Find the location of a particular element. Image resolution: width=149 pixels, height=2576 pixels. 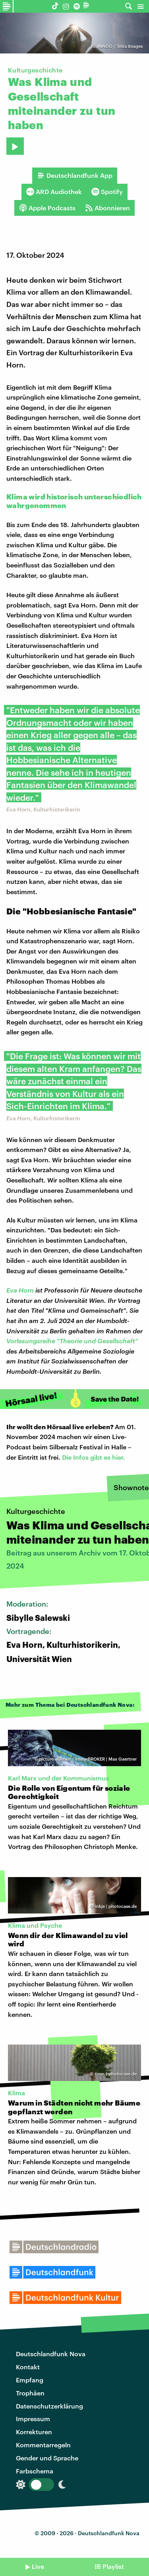

Deutschlandfunk App is located at coordinates (74, 175).